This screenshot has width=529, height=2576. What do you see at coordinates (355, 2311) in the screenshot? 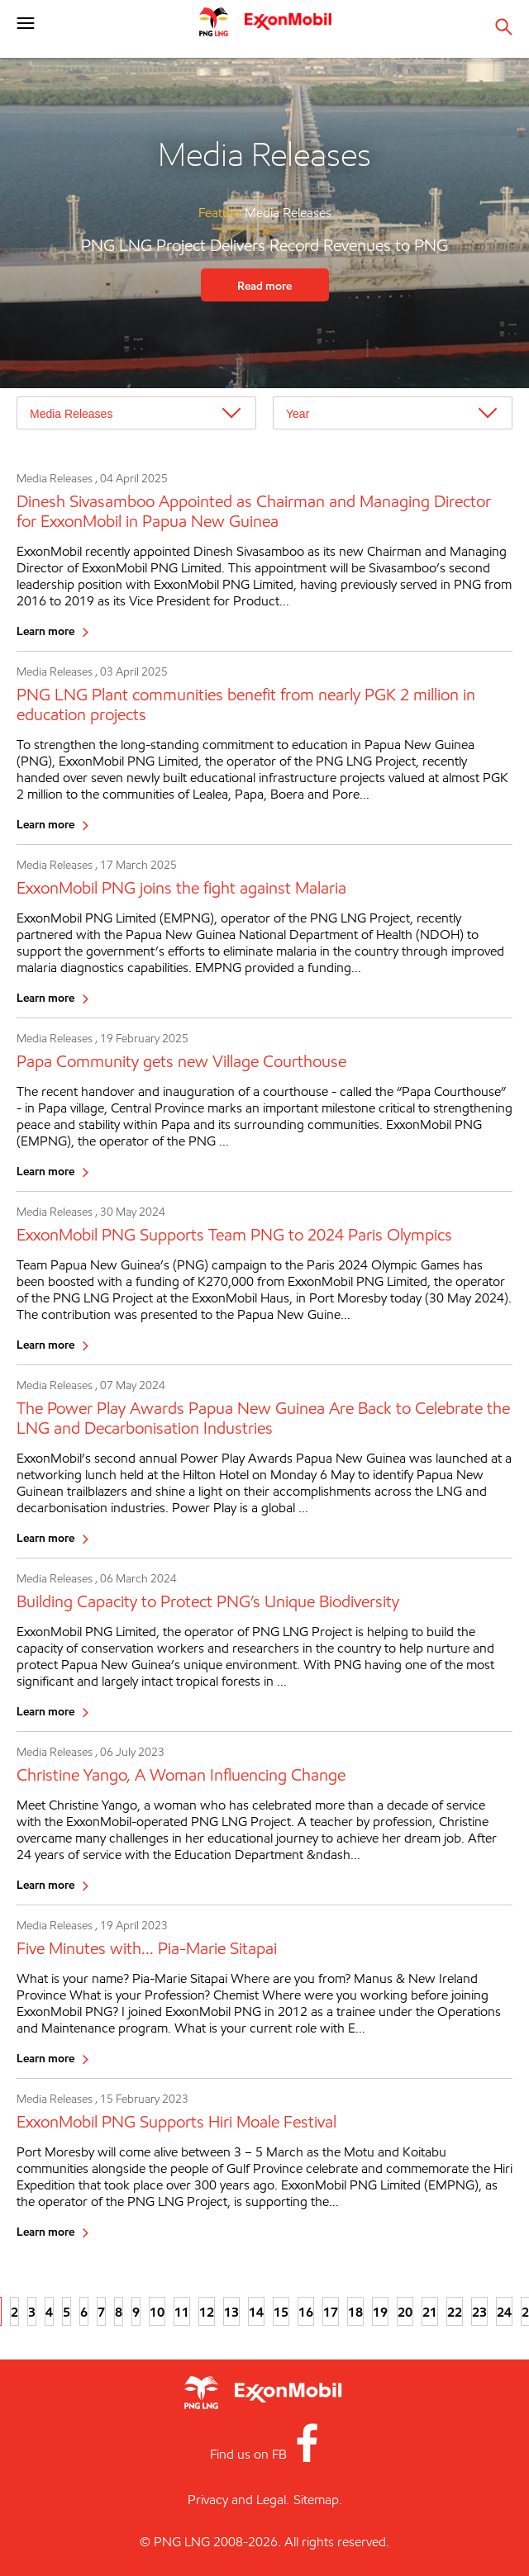
I see `18` at bounding box center [355, 2311].